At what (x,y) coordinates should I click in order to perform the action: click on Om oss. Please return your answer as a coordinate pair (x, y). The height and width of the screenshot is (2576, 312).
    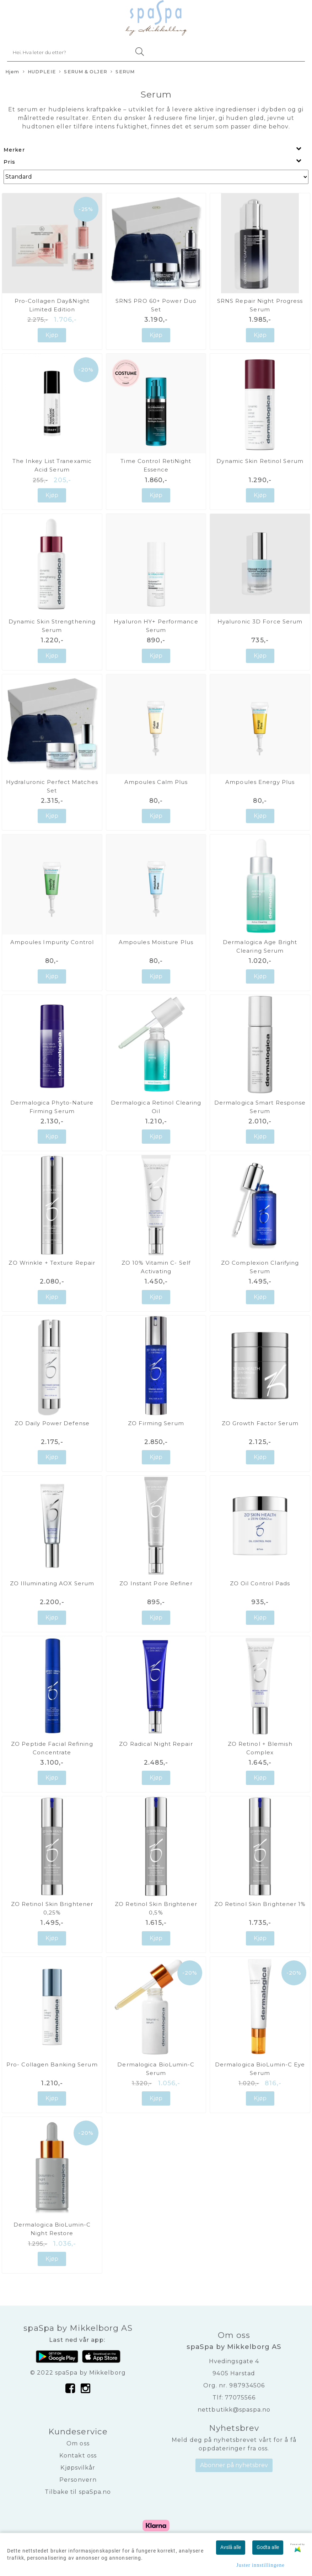
    Looking at the image, I should click on (78, 2443).